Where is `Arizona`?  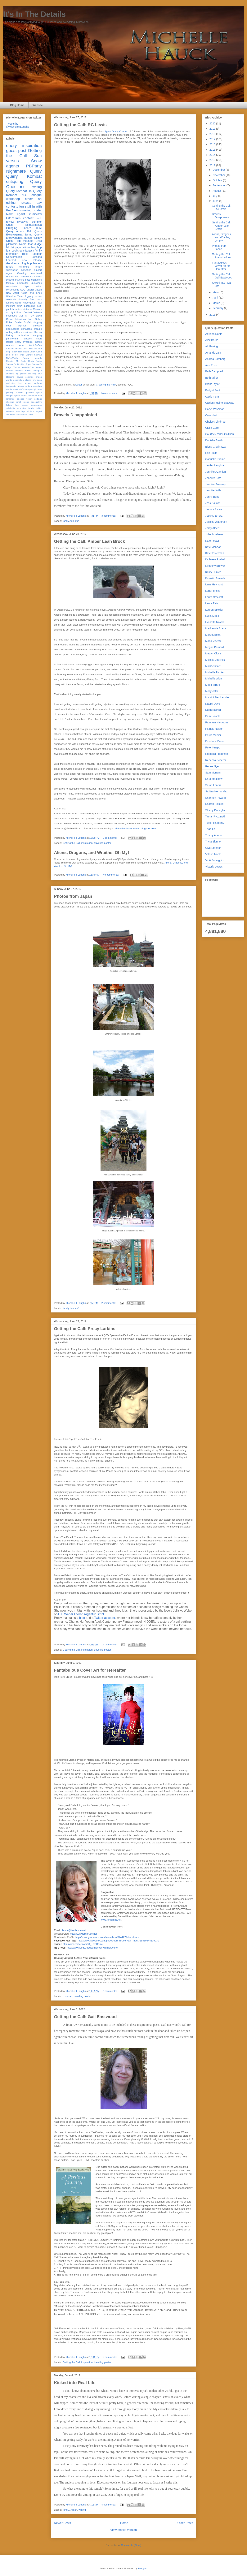
Arizona is located at coordinates (18, 348).